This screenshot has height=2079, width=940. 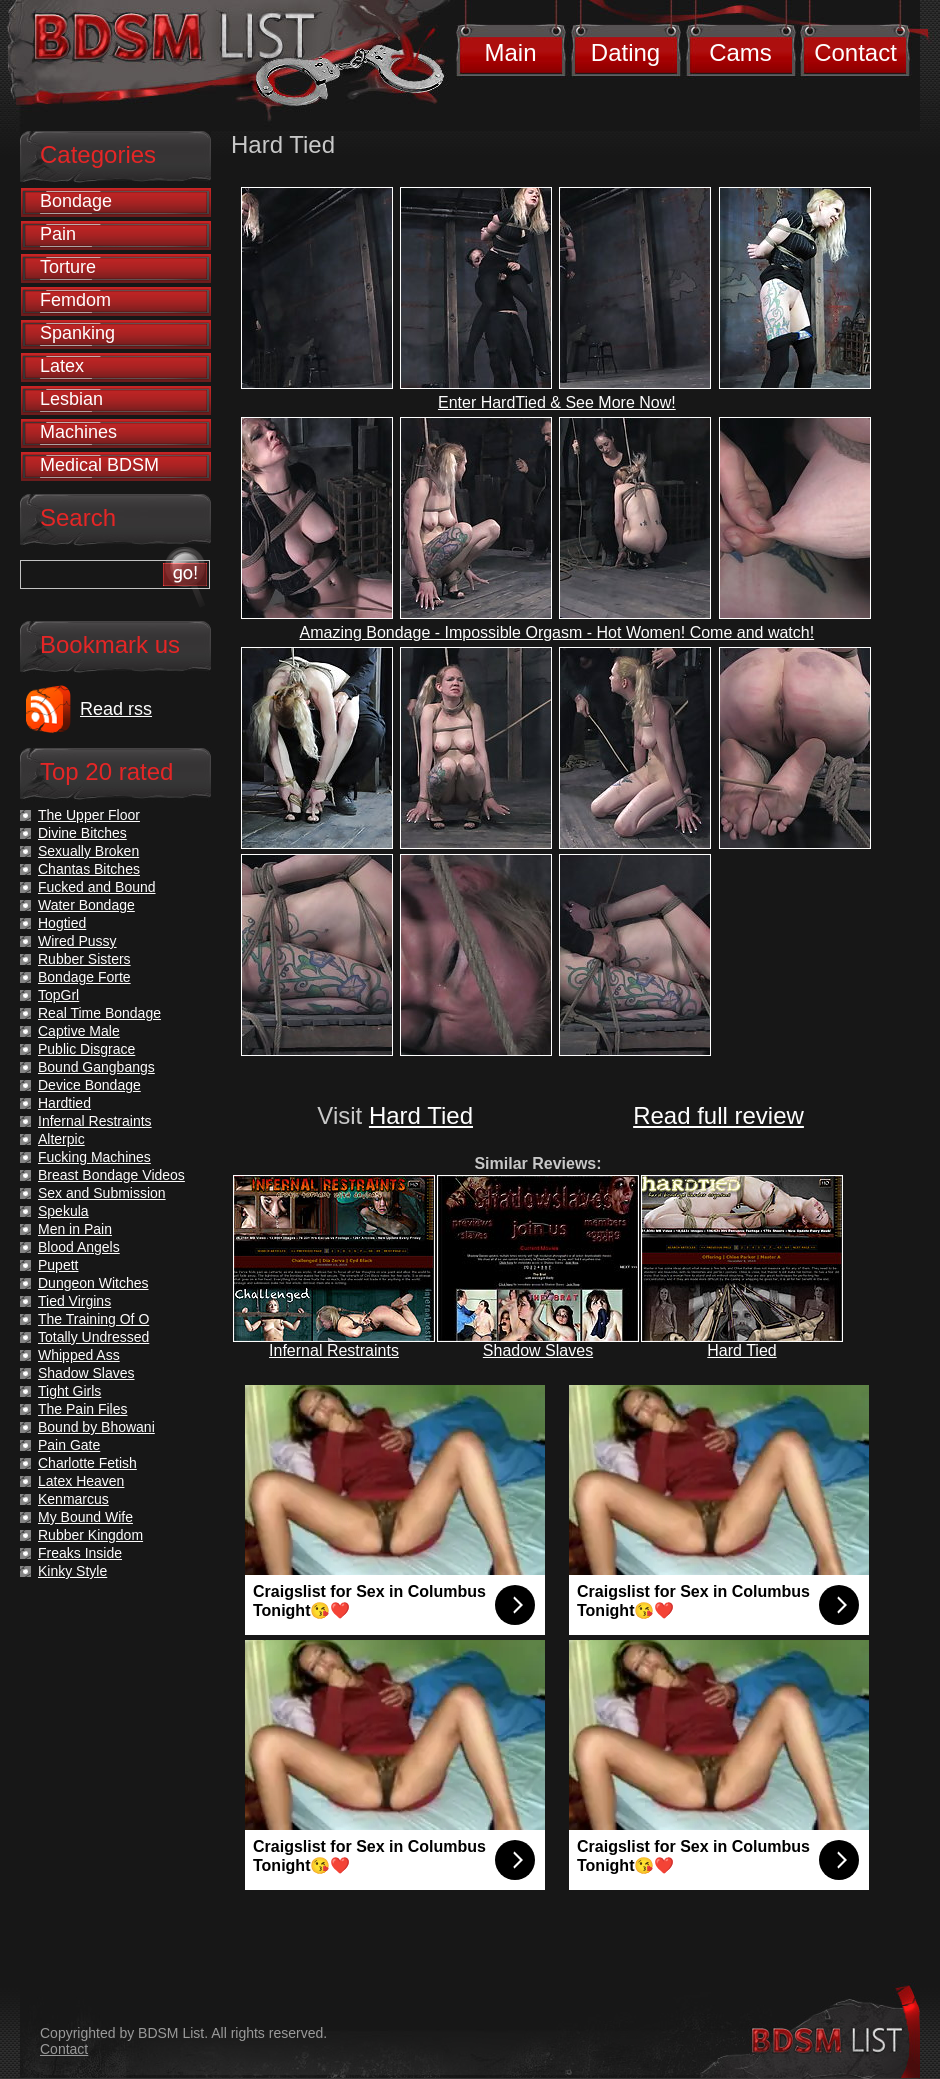 What do you see at coordinates (89, 869) in the screenshot?
I see `Chantas Bitches` at bounding box center [89, 869].